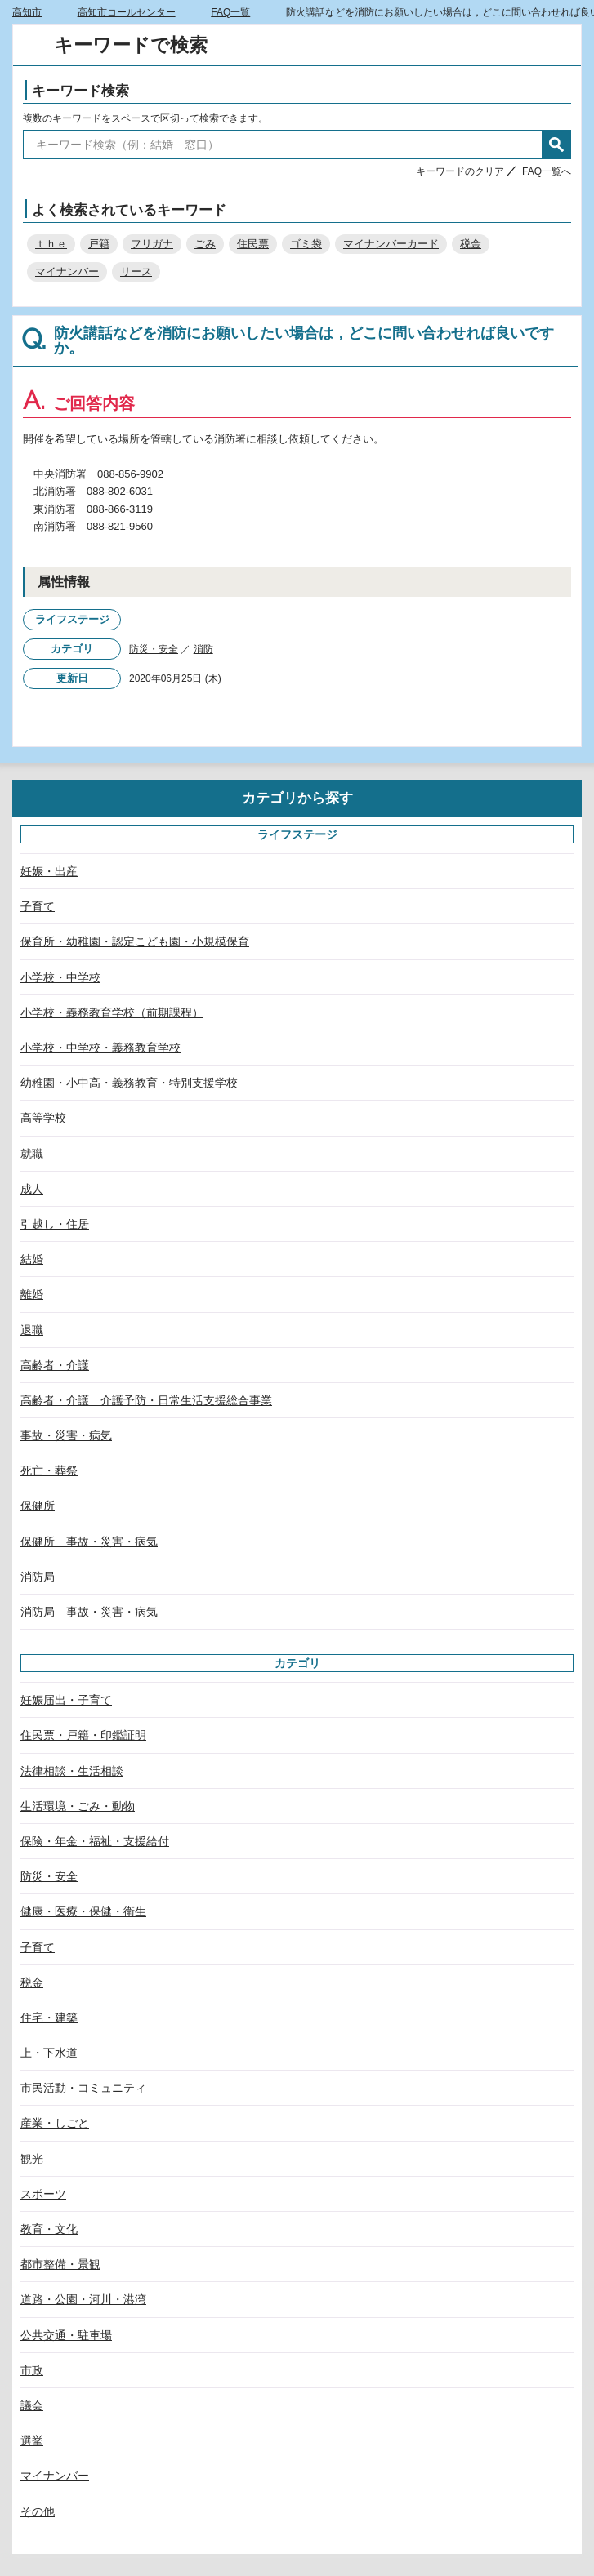  Describe the element at coordinates (31, 1153) in the screenshot. I see `就職` at that location.